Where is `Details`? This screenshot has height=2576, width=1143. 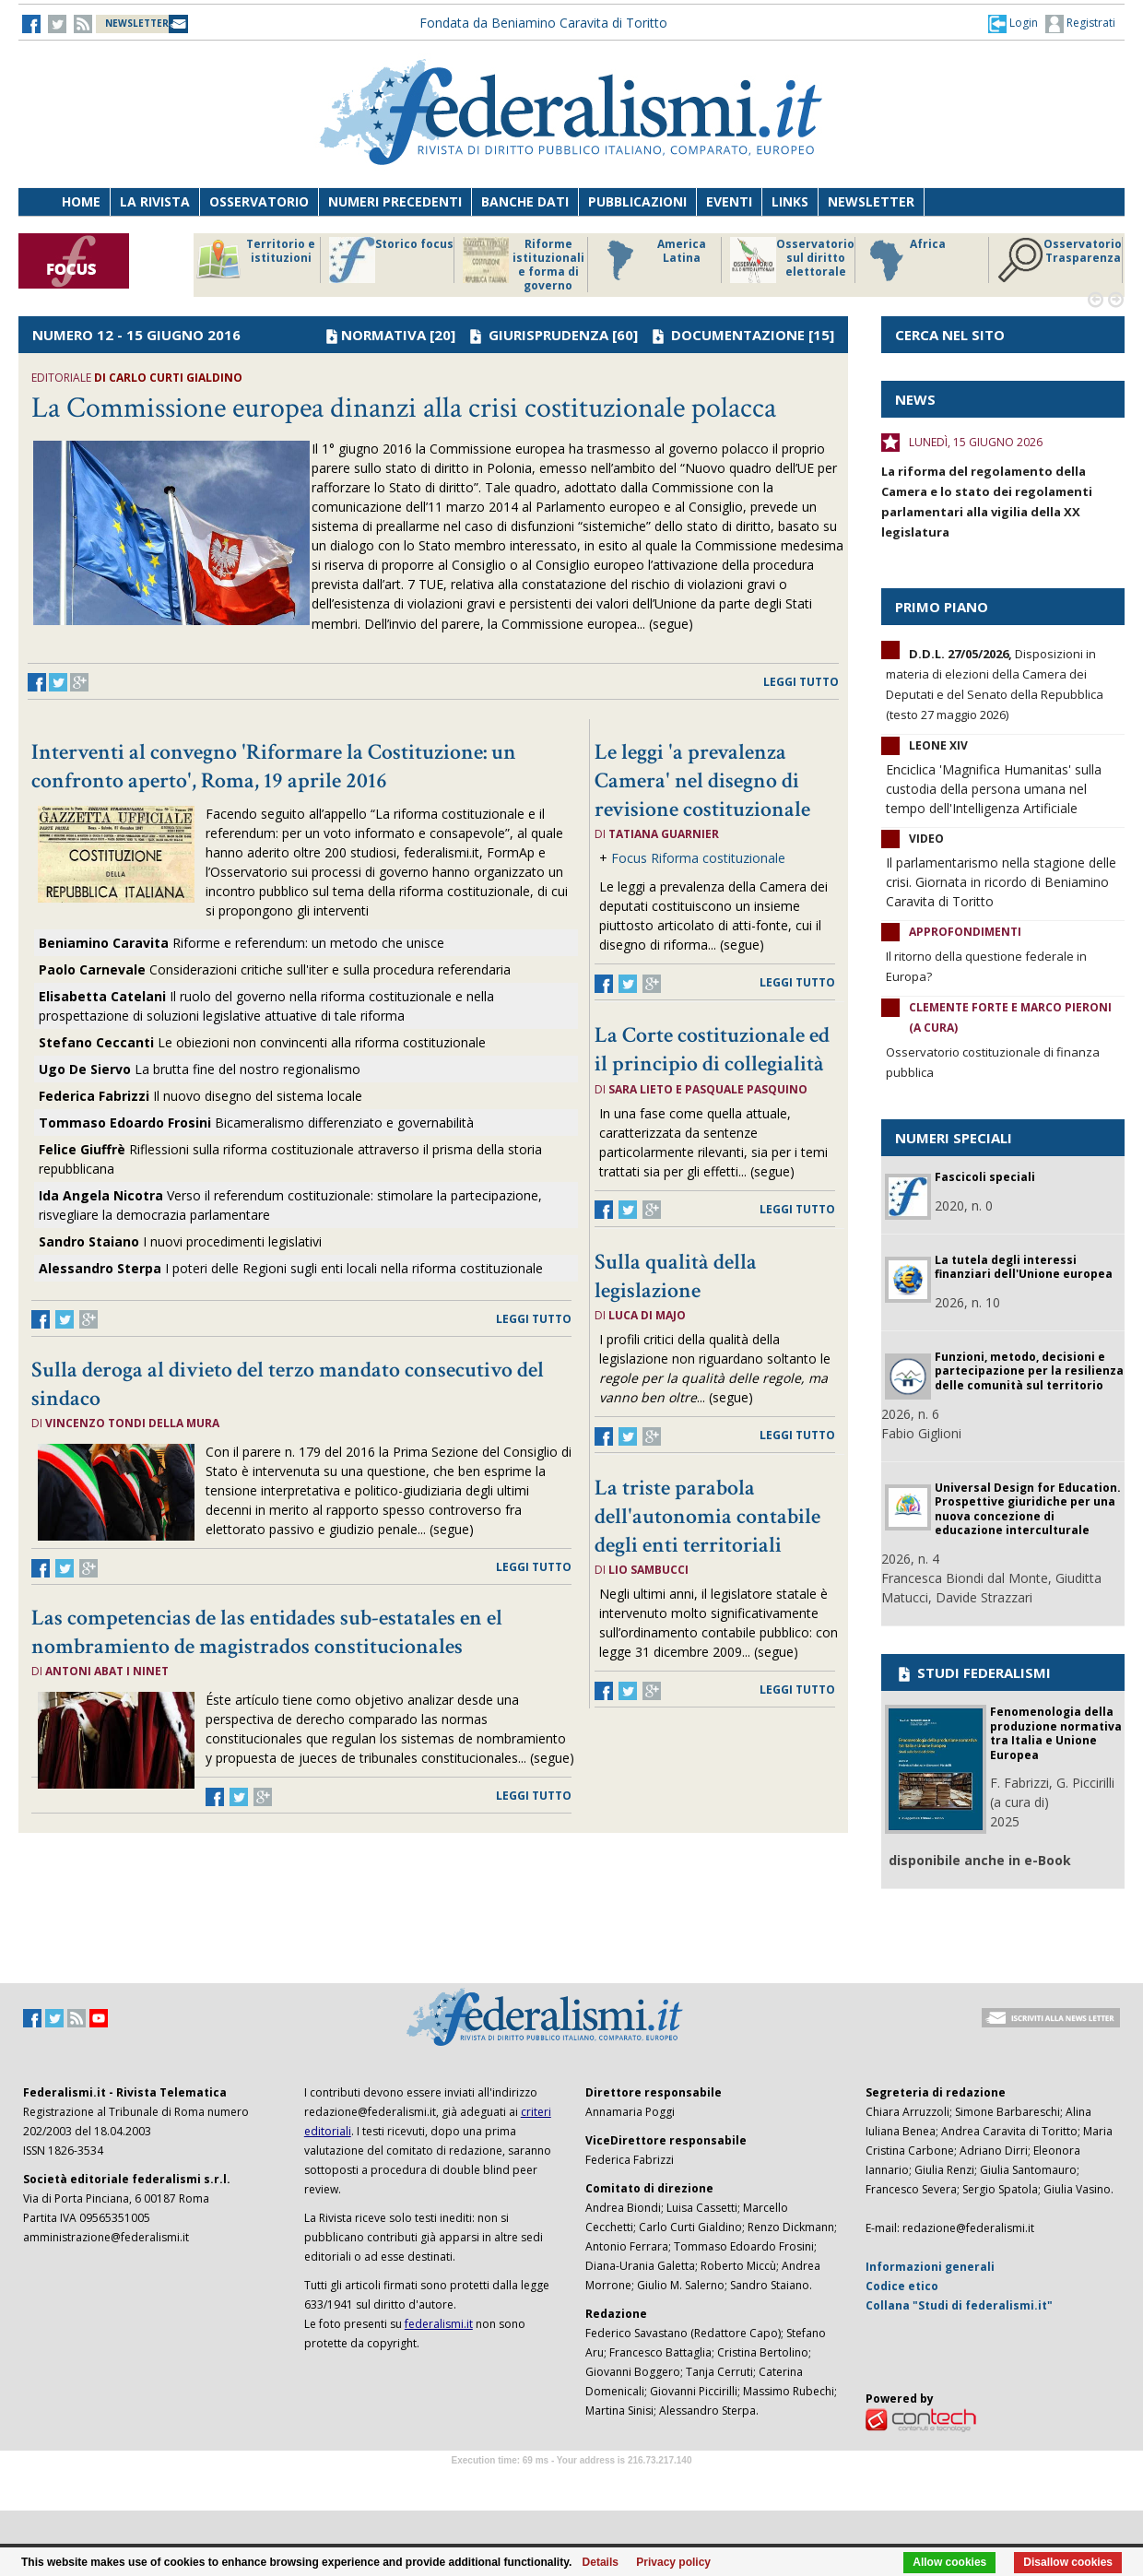
Details is located at coordinates (601, 2562).